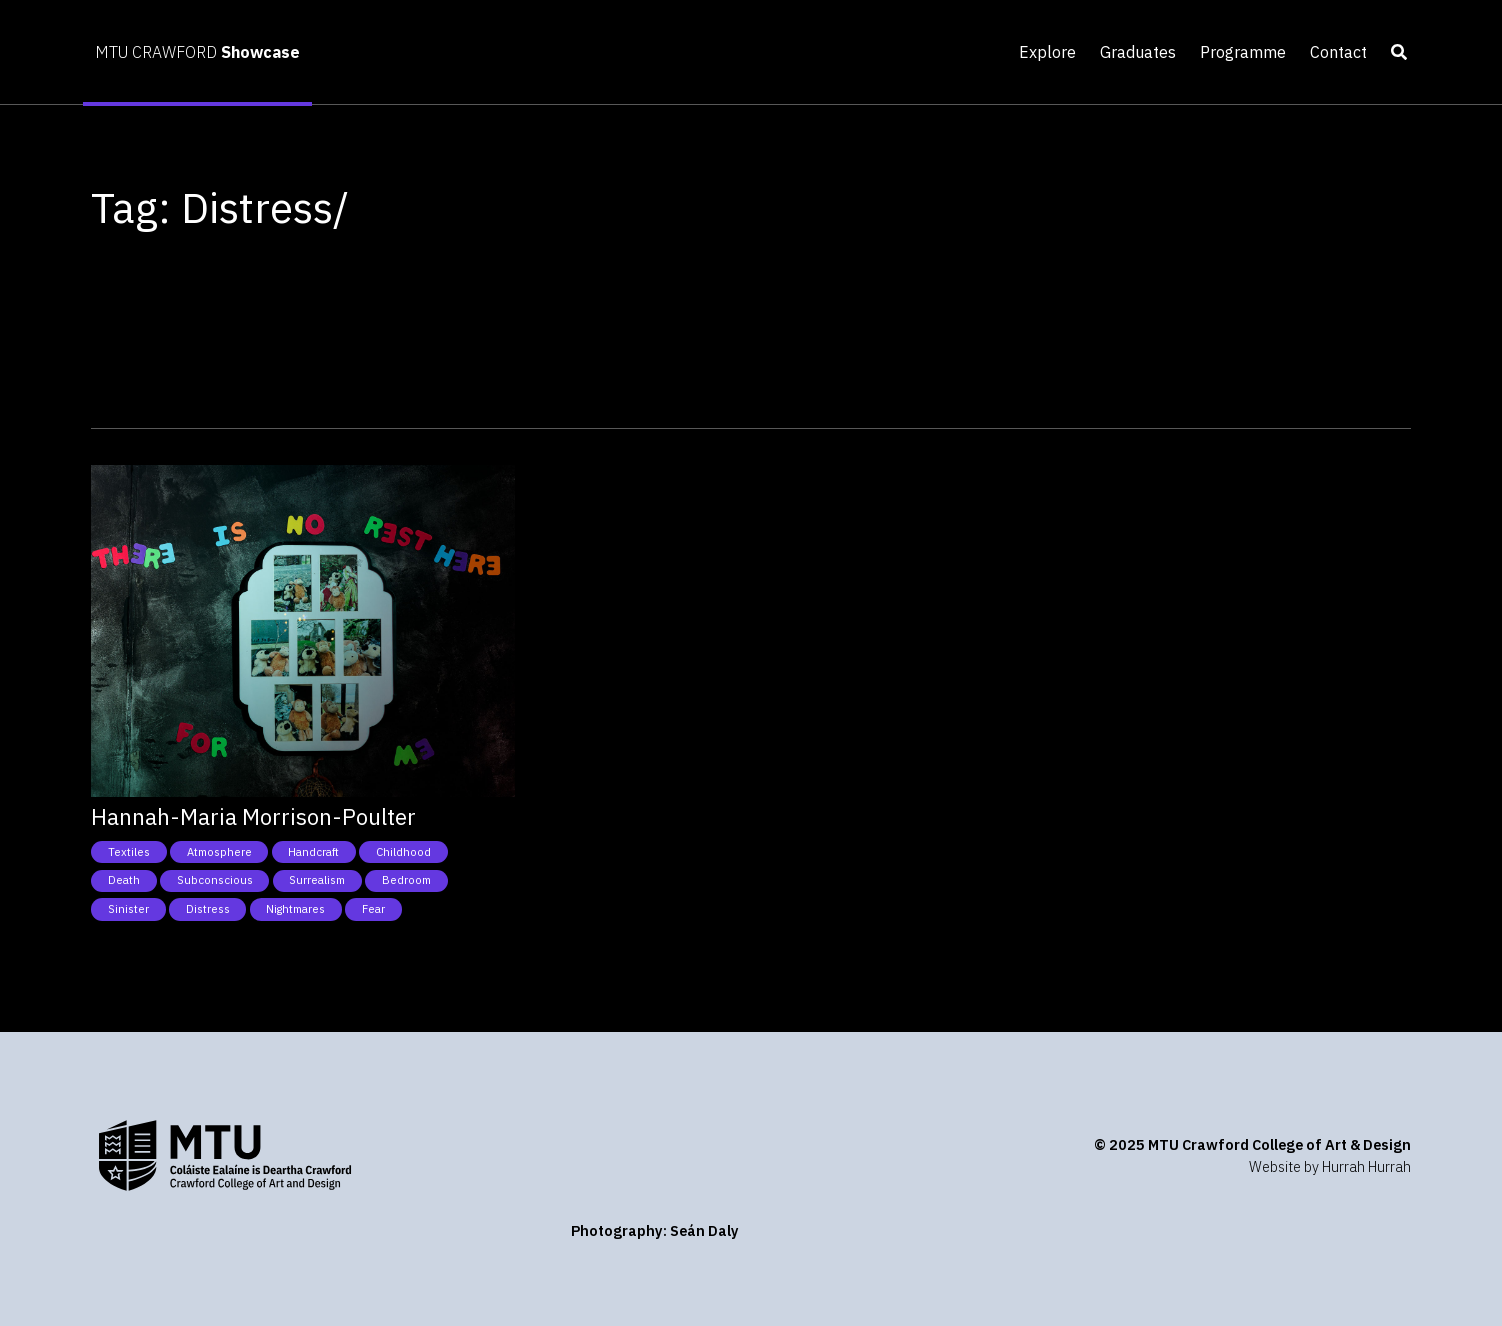 The width and height of the screenshot is (1502, 1326). What do you see at coordinates (406, 880) in the screenshot?
I see `Bedroom` at bounding box center [406, 880].